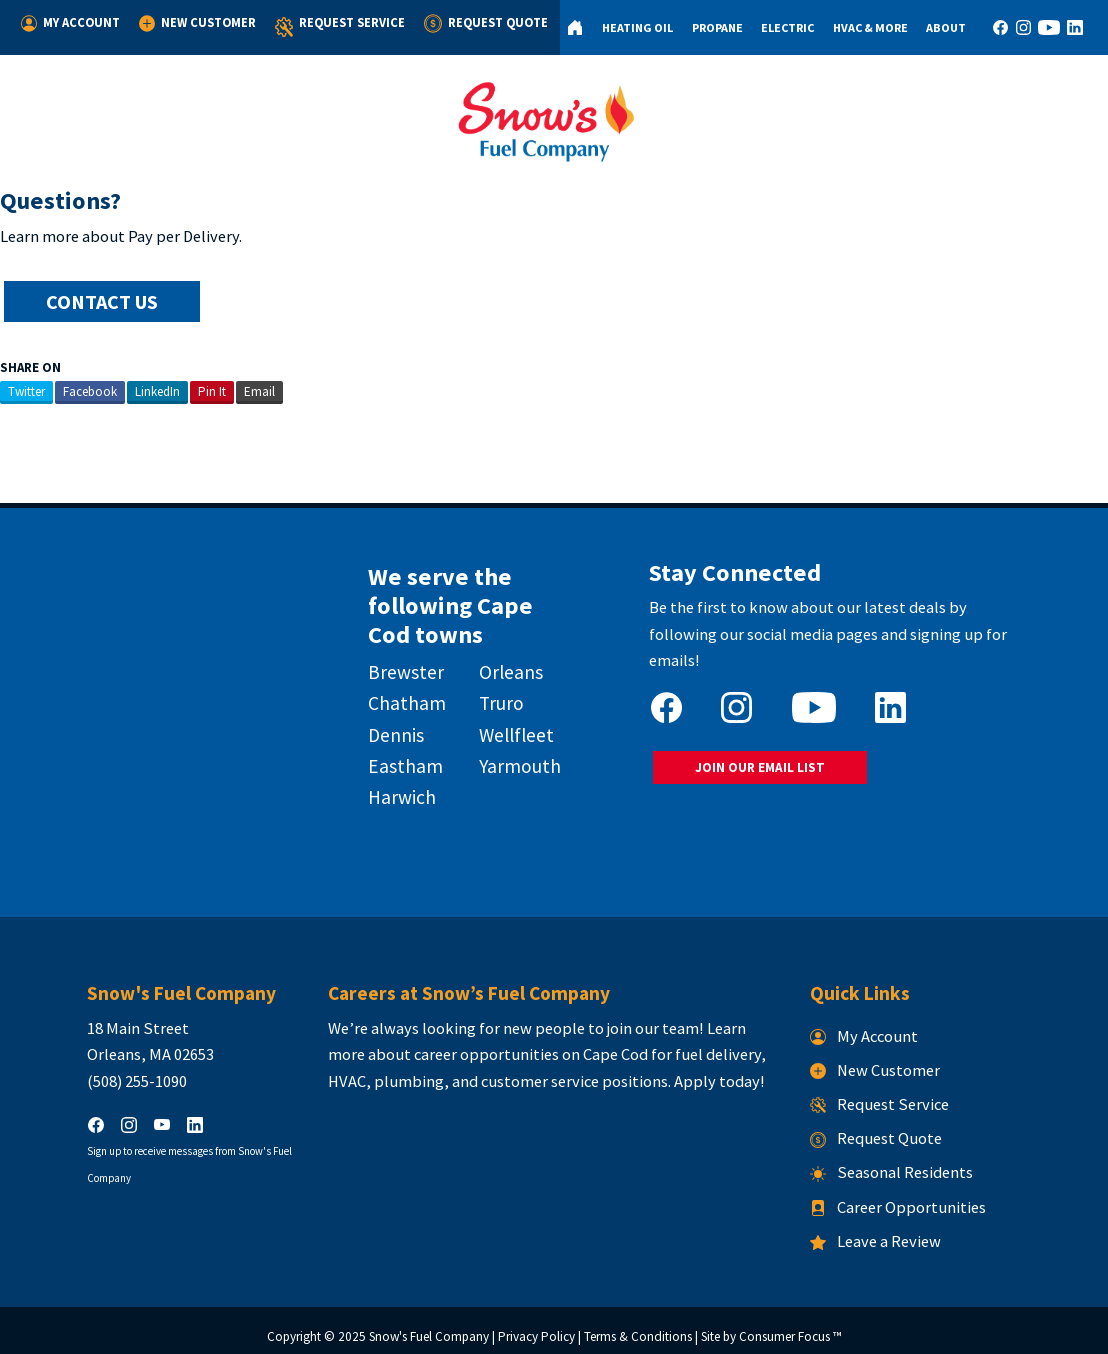 This screenshot has height=1354, width=1108. What do you see at coordinates (913, 1162) in the screenshot?
I see `Seasonal Residents` at bounding box center [913, 1162].